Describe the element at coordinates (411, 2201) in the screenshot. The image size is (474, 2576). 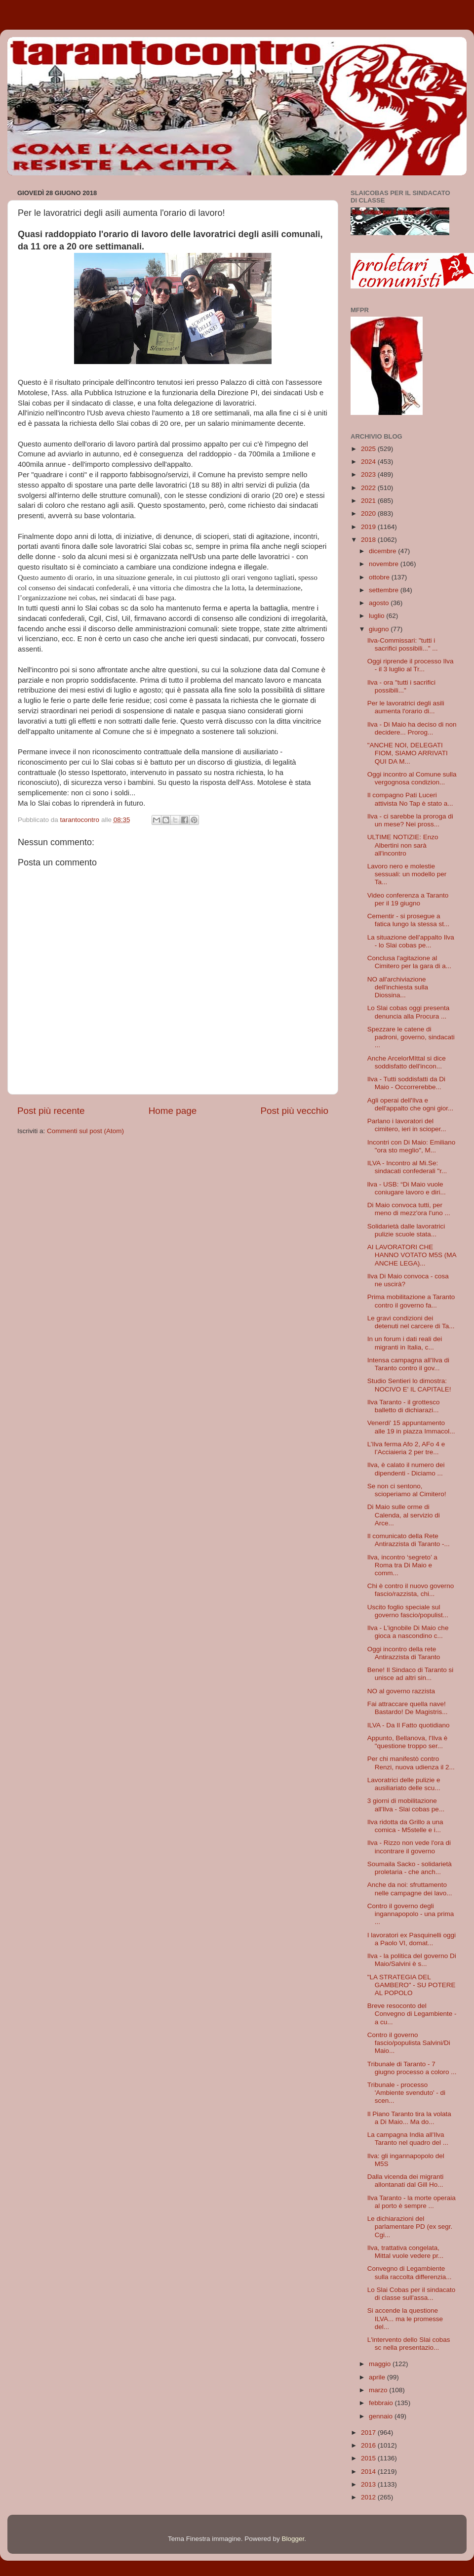
I see `Ilva Taranto - la morte operaia al porto è sempre ...` at that location.